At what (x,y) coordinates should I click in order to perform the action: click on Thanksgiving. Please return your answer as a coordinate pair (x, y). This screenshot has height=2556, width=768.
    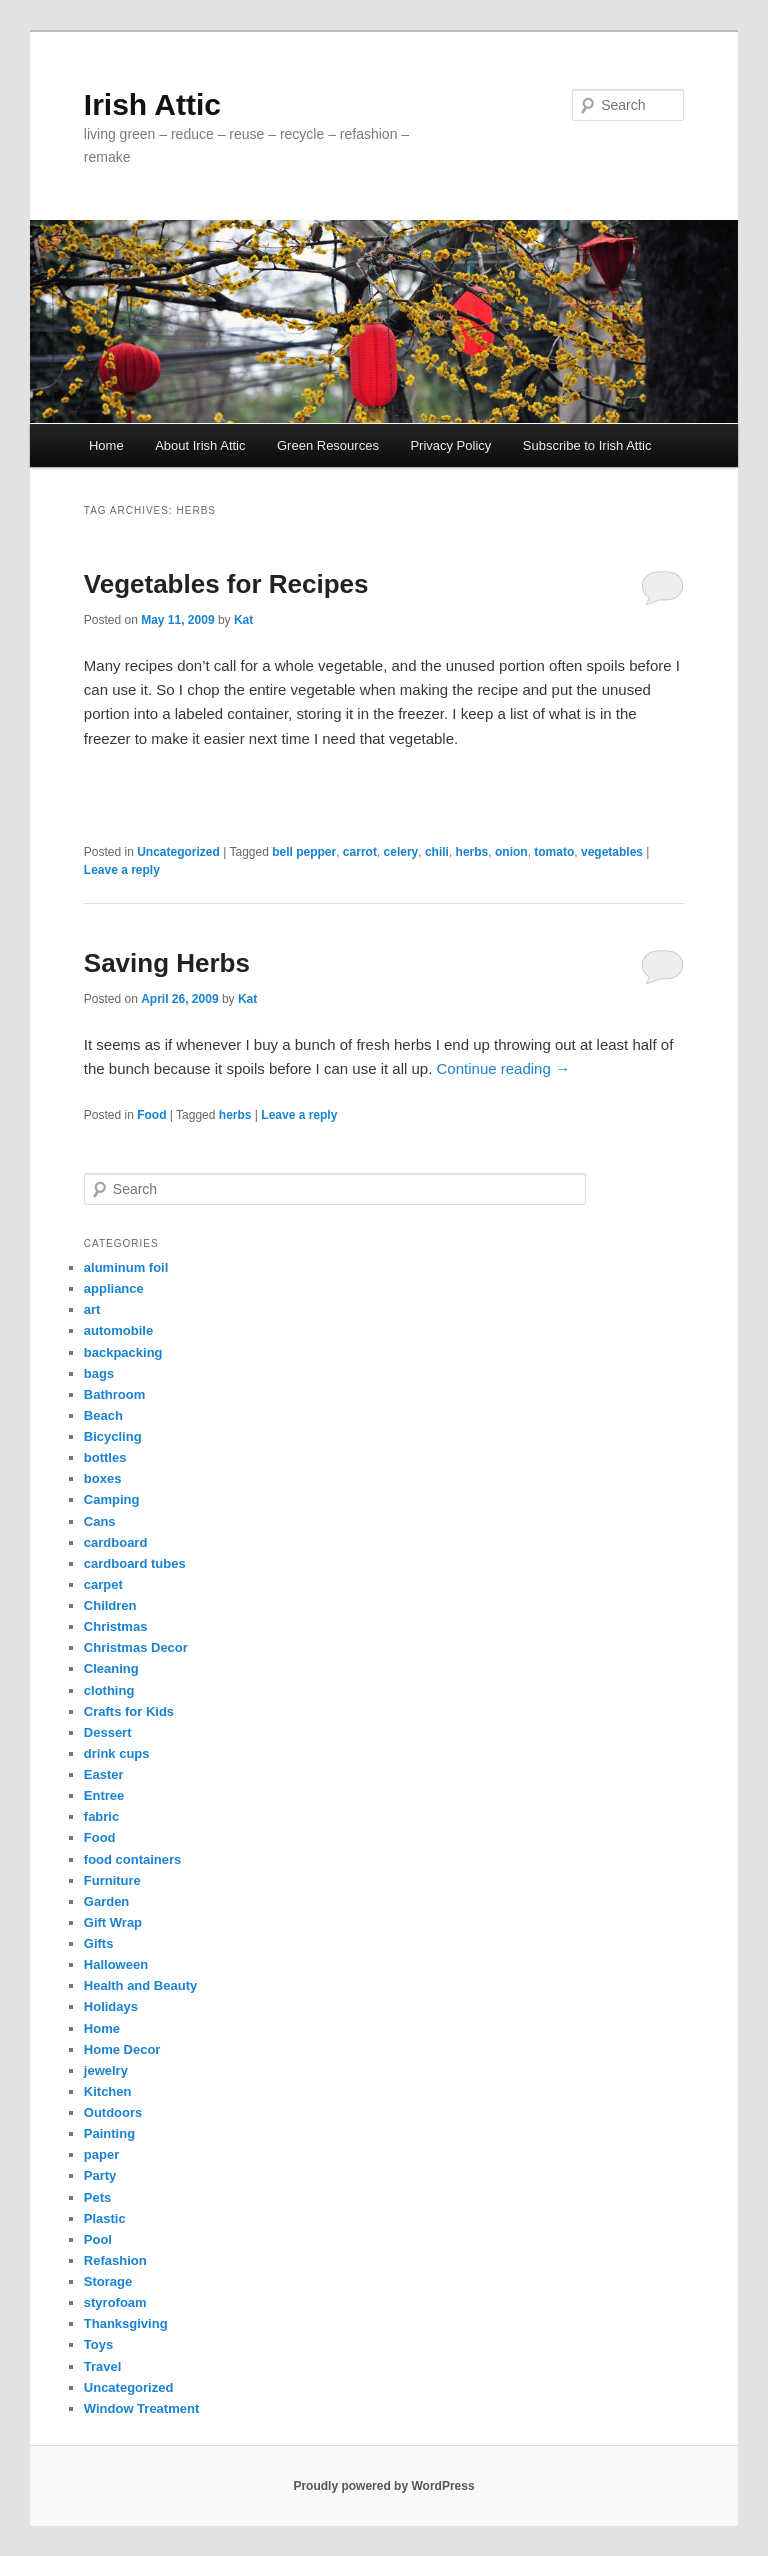
    Looking at the image, I should click on (126, 2323).